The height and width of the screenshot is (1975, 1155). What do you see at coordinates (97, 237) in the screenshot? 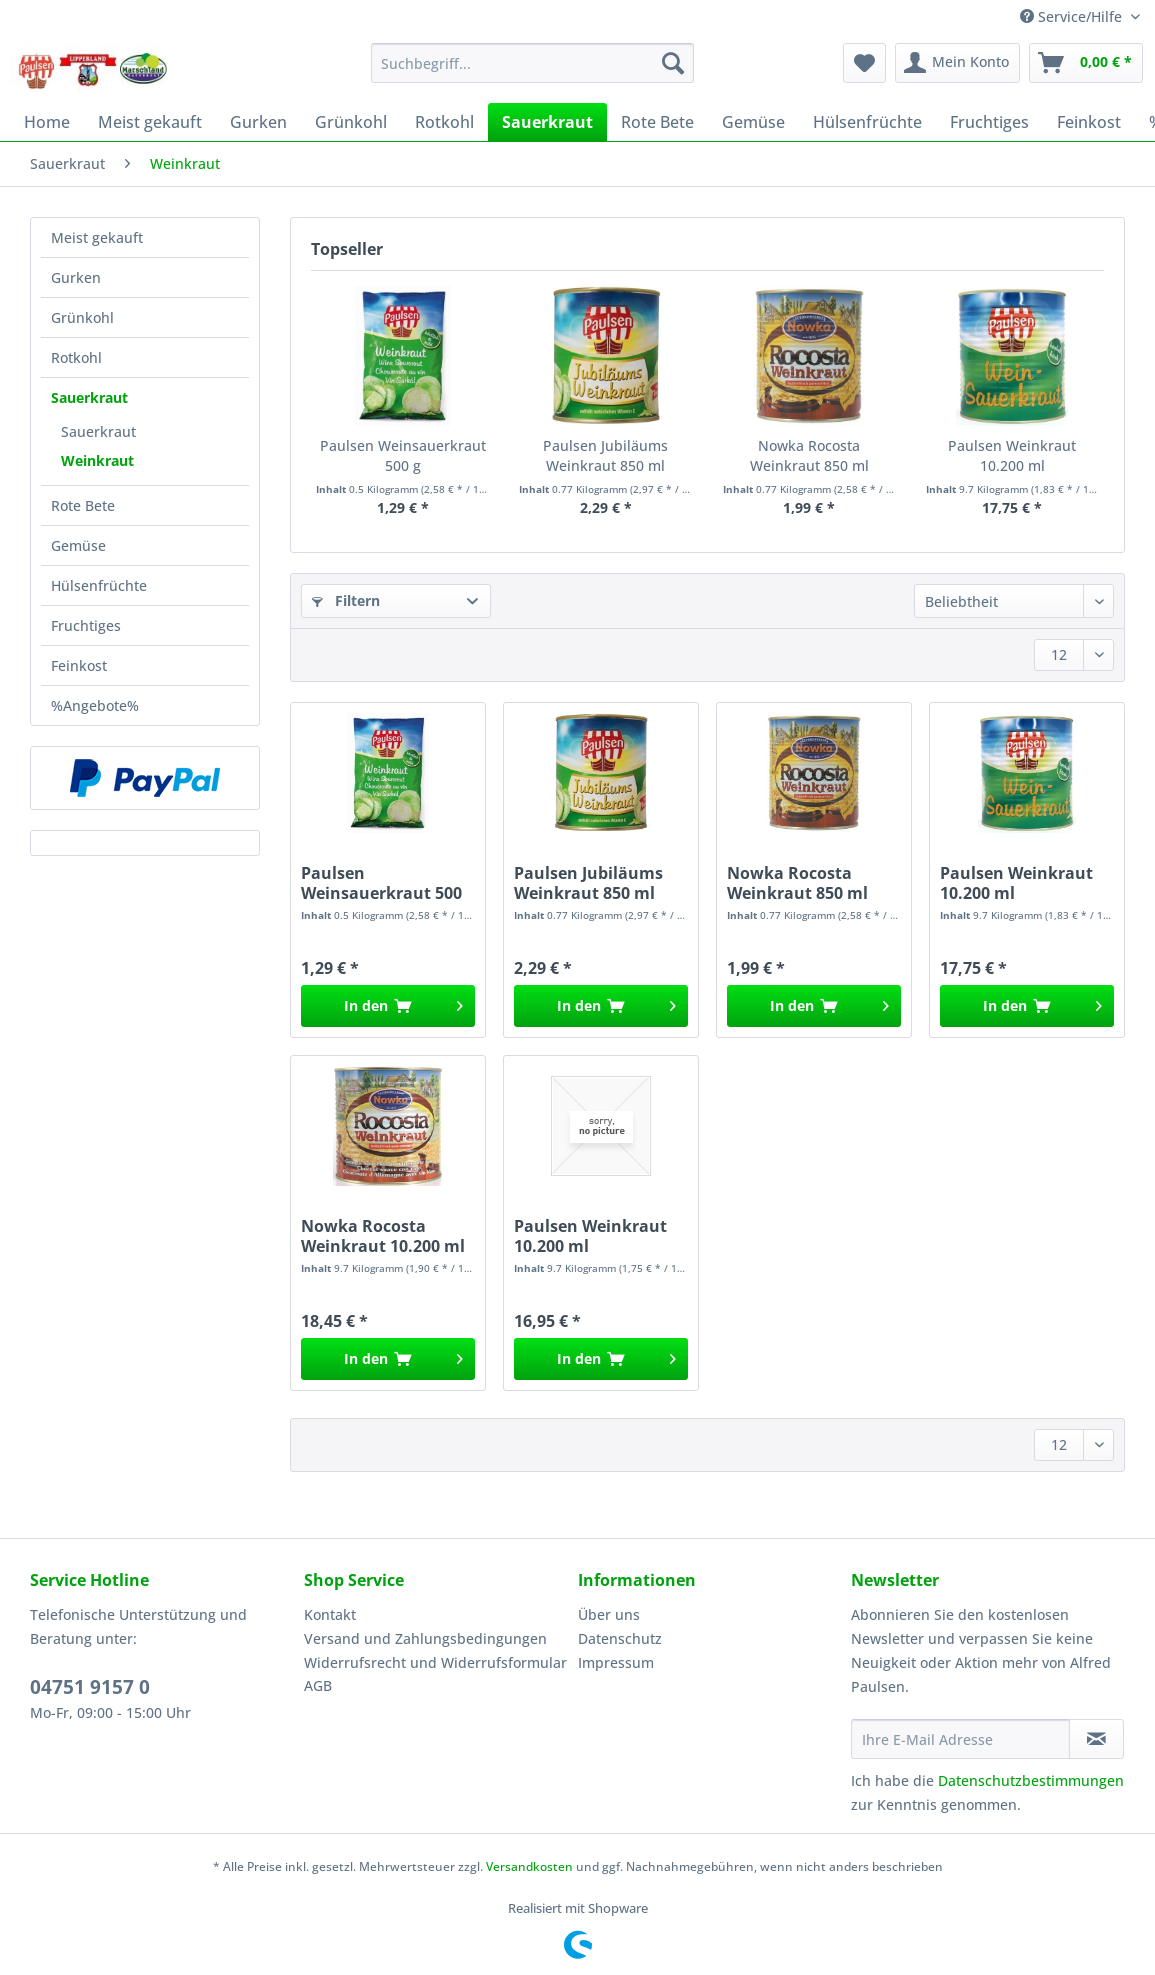
I see `Meist gekauft` at bounding box center [97, 237].